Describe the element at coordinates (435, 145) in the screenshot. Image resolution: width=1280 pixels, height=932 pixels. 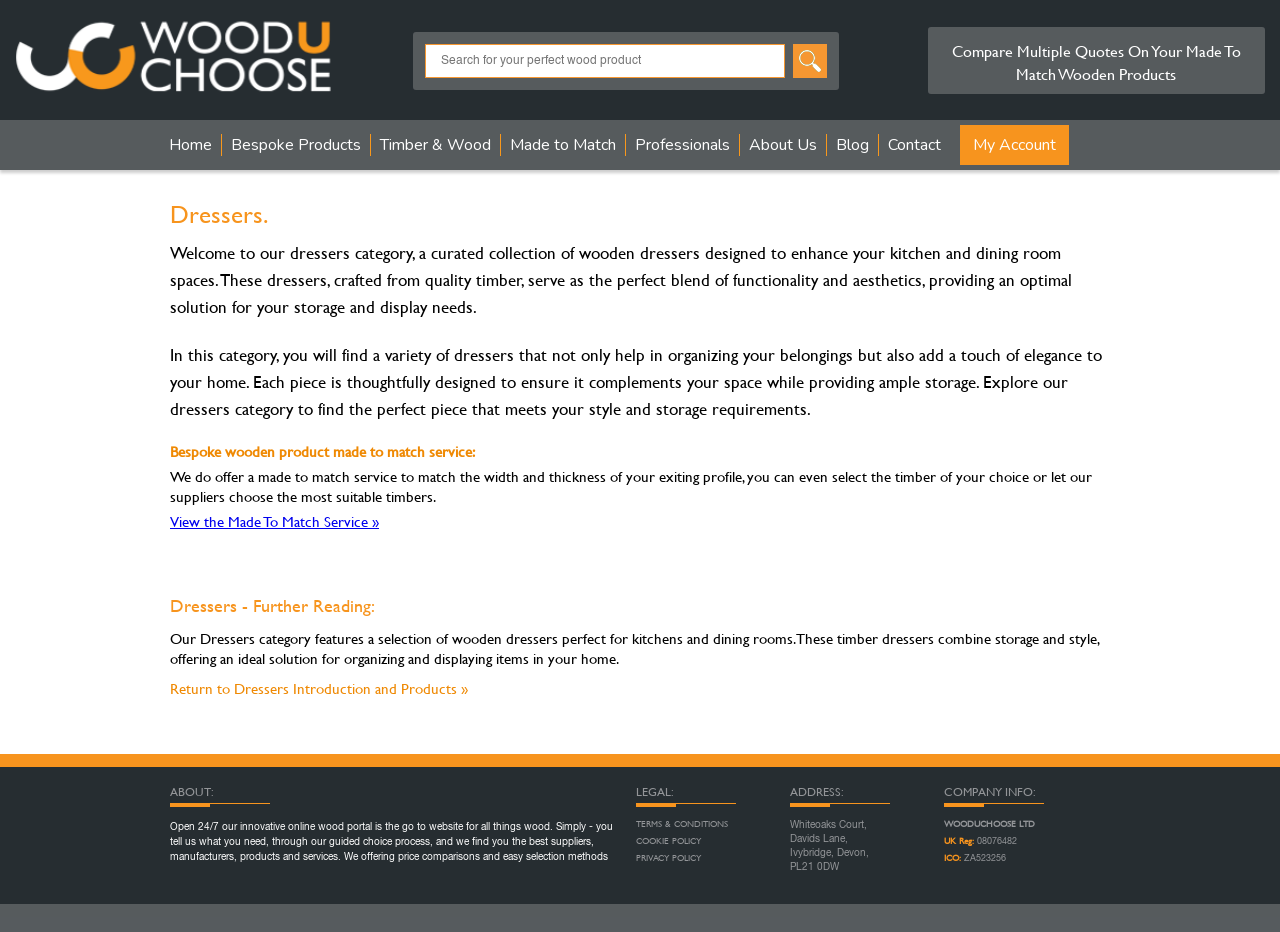
I see `Timber & Wood` at that location.